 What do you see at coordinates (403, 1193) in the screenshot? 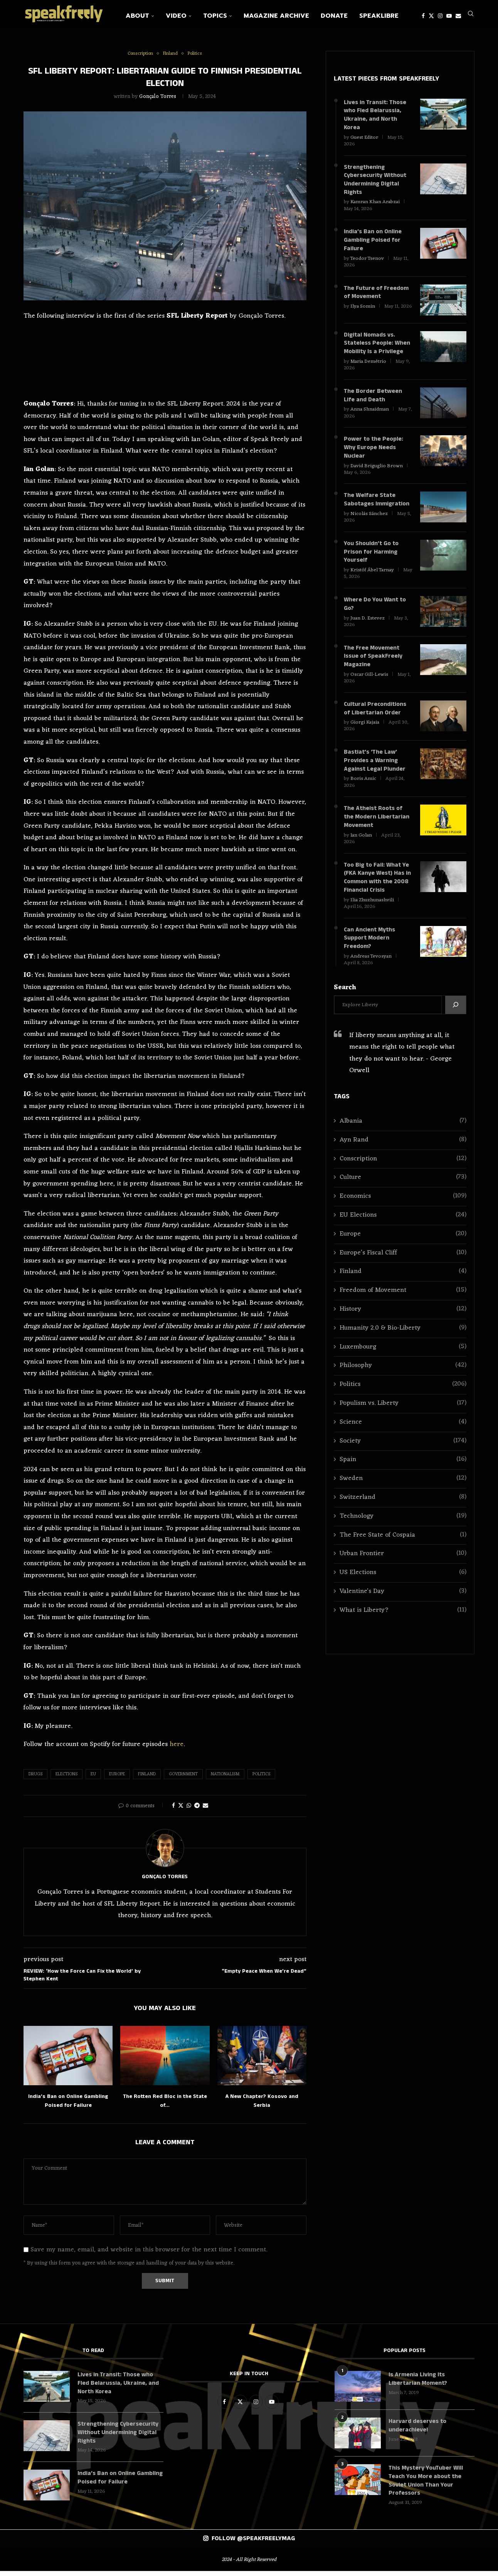
I see `Culture` at bounding box center [403, 1193].